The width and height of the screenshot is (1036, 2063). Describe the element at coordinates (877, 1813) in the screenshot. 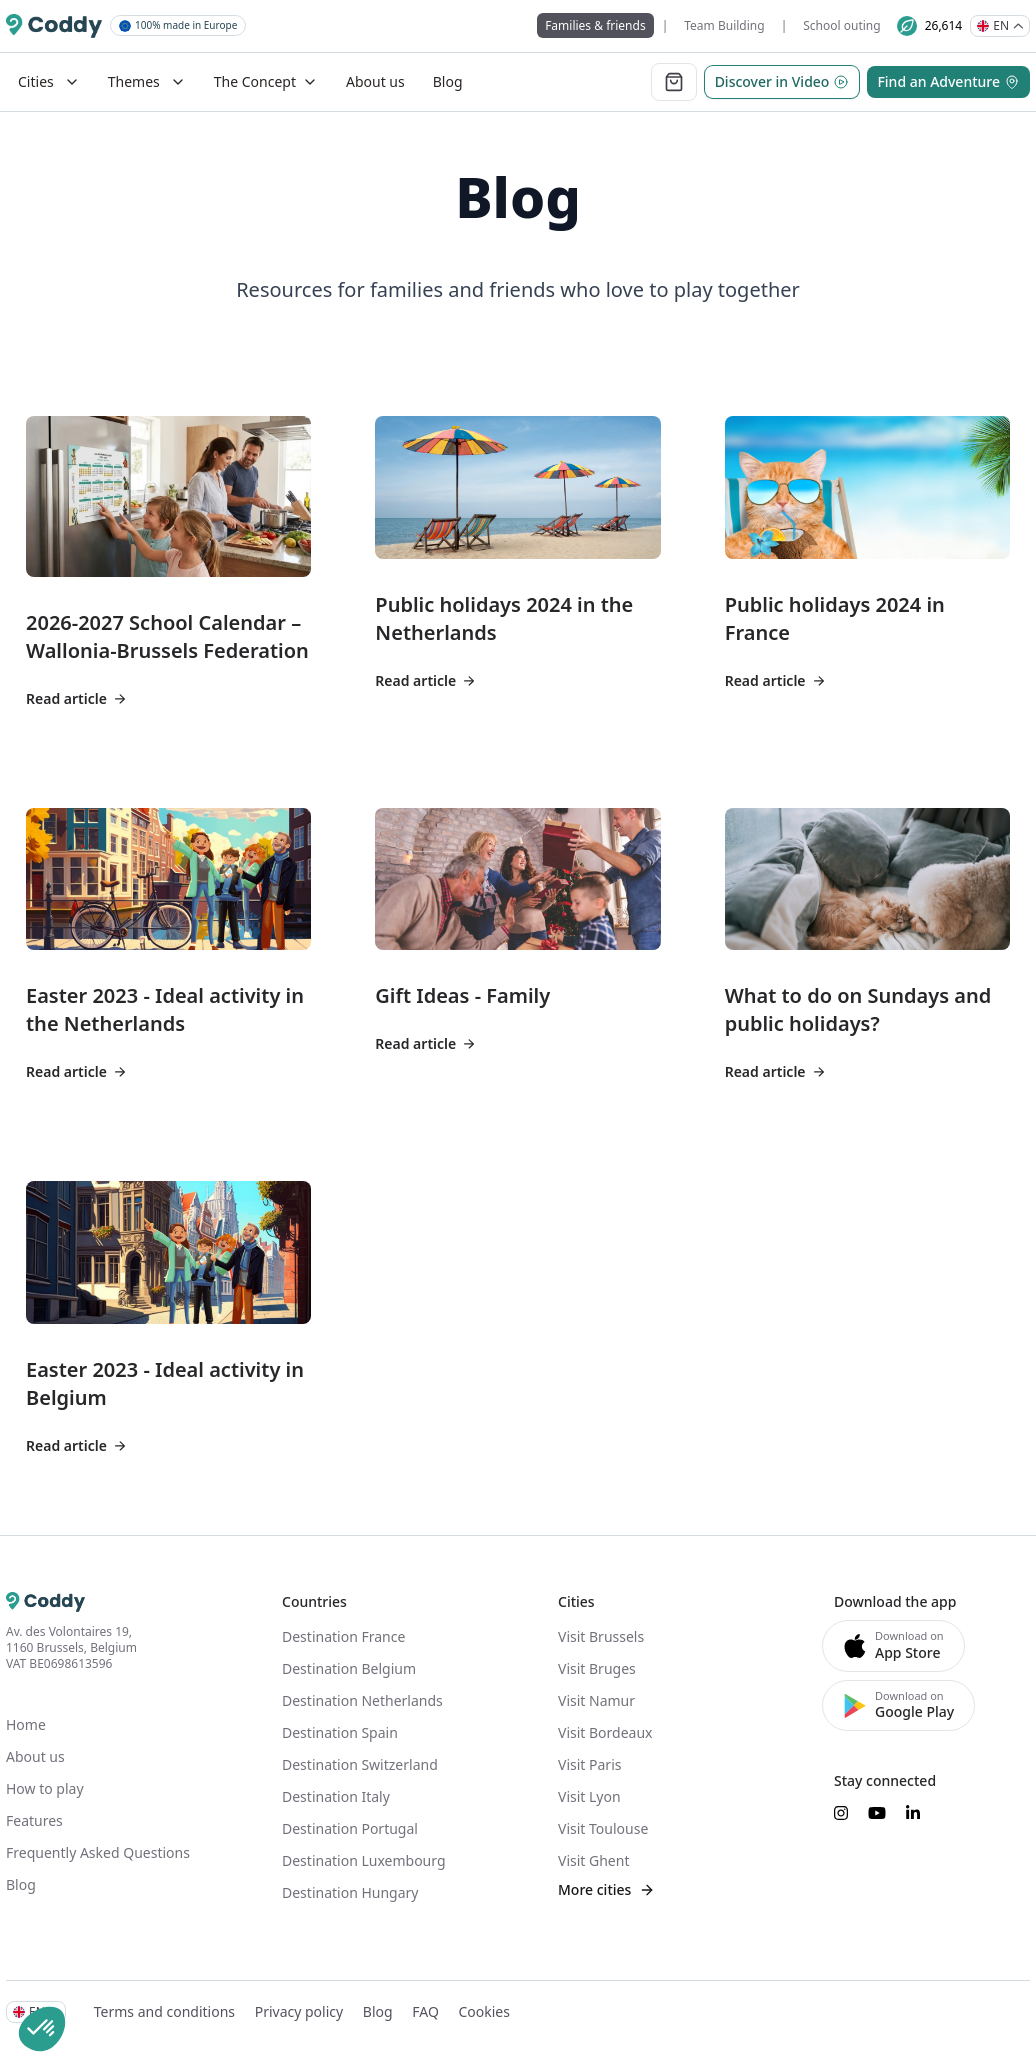

I see `[Suivez-nous sur YouTube]` at that location.